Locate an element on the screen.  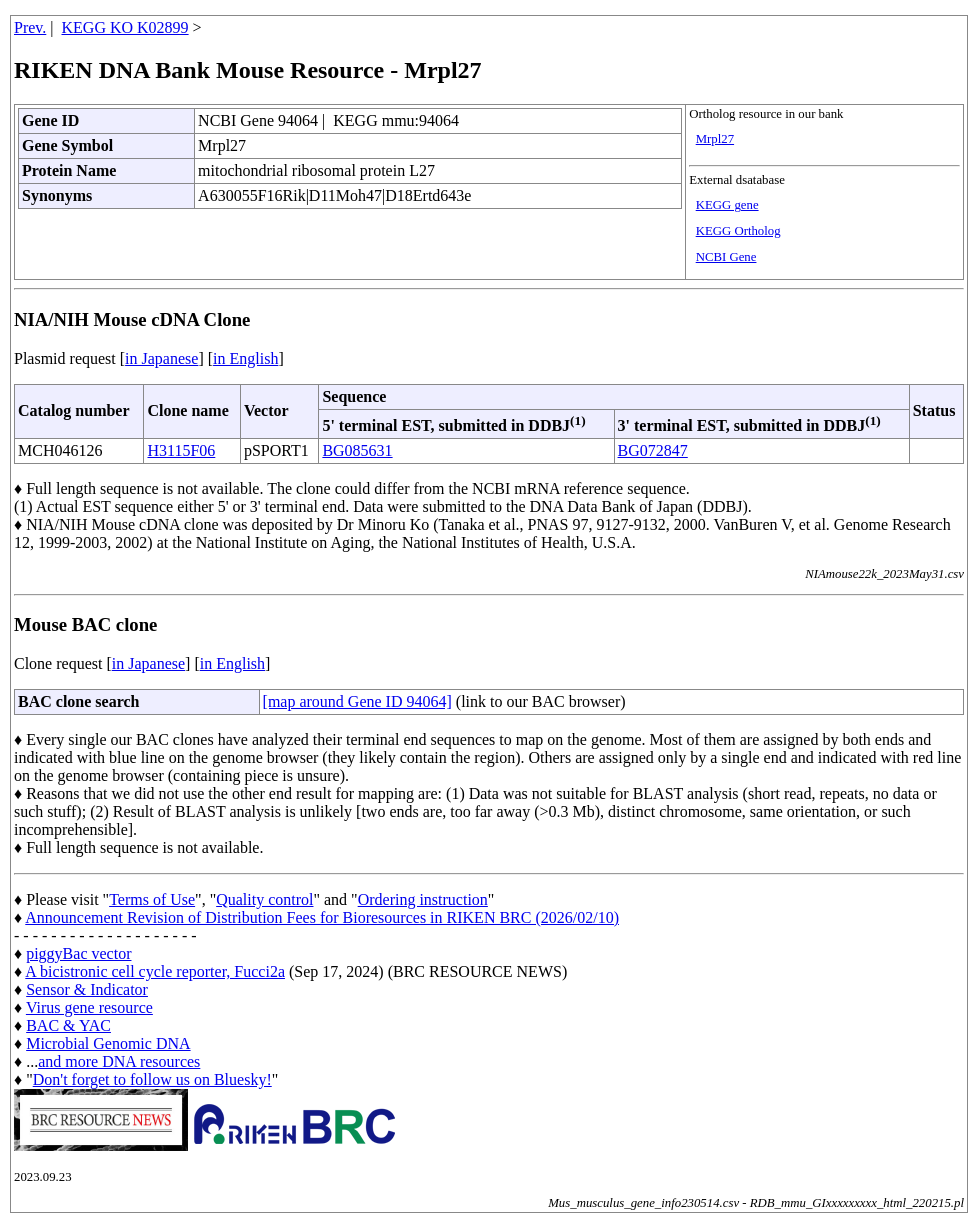
A bicistronic cell cycle reporter, Fucci2a is located at coordinates (155, 971).